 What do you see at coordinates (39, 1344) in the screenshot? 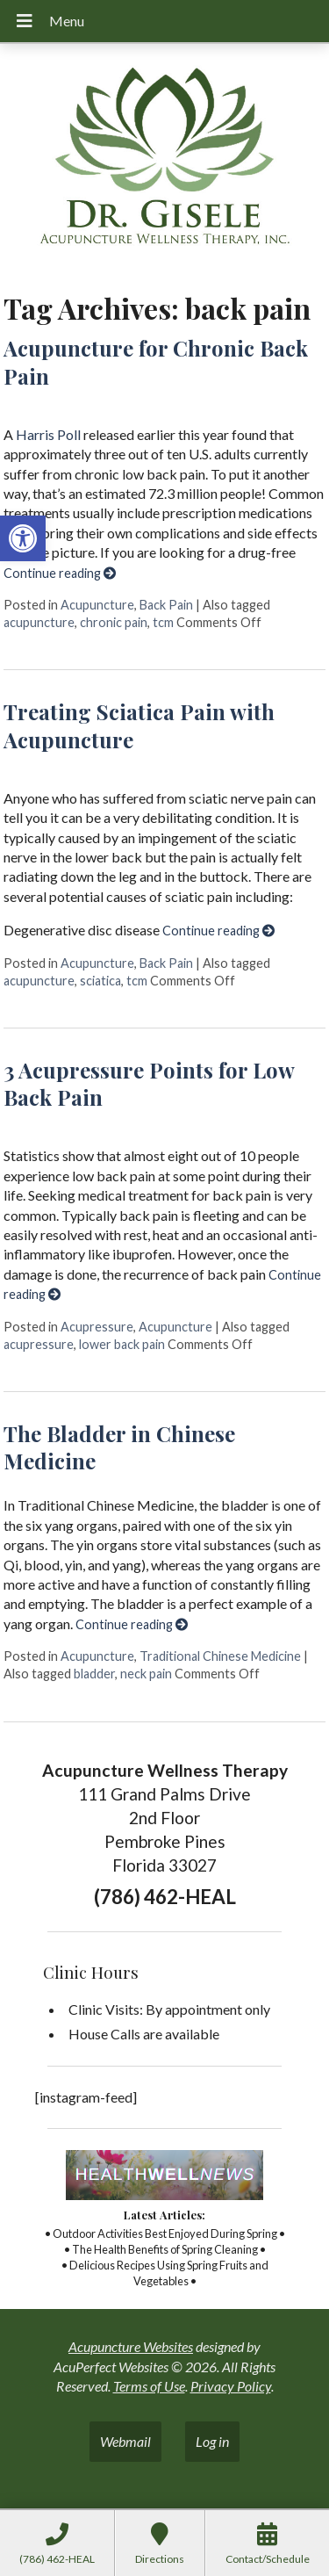
I see `acupressure` at bounding box center [39, 1344].